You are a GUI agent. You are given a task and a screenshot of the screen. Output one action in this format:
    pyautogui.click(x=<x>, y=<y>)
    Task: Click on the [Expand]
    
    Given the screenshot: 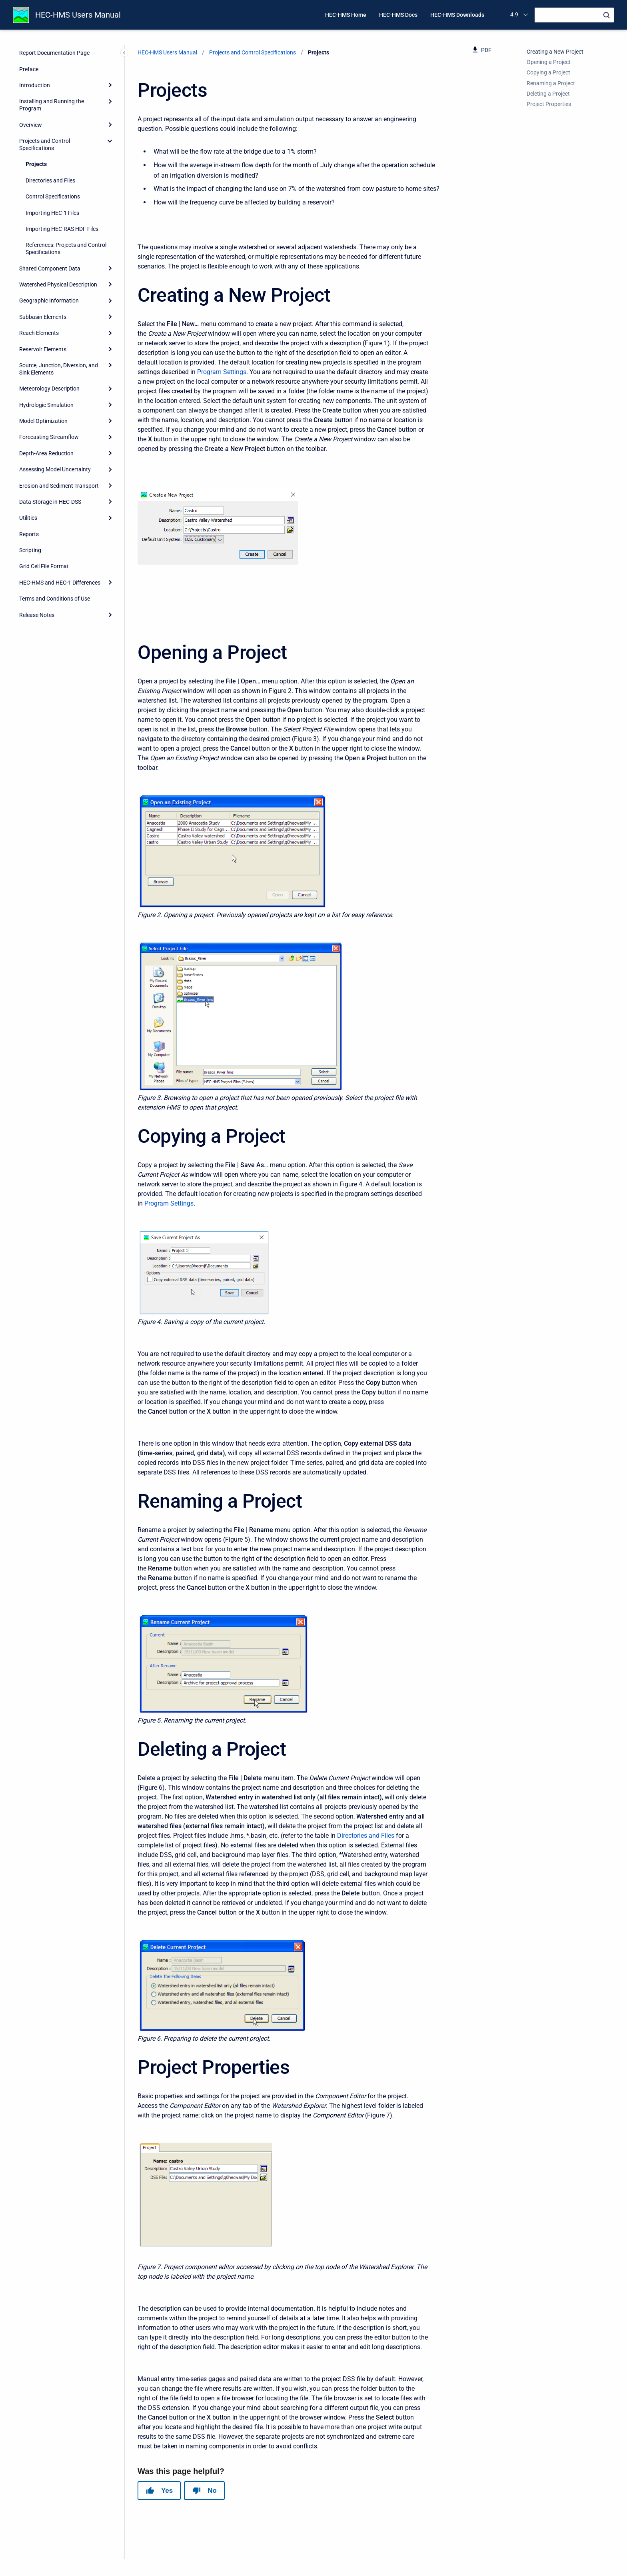 What is the action you would take?
    pyautogui.click(x=110, y=85)
    